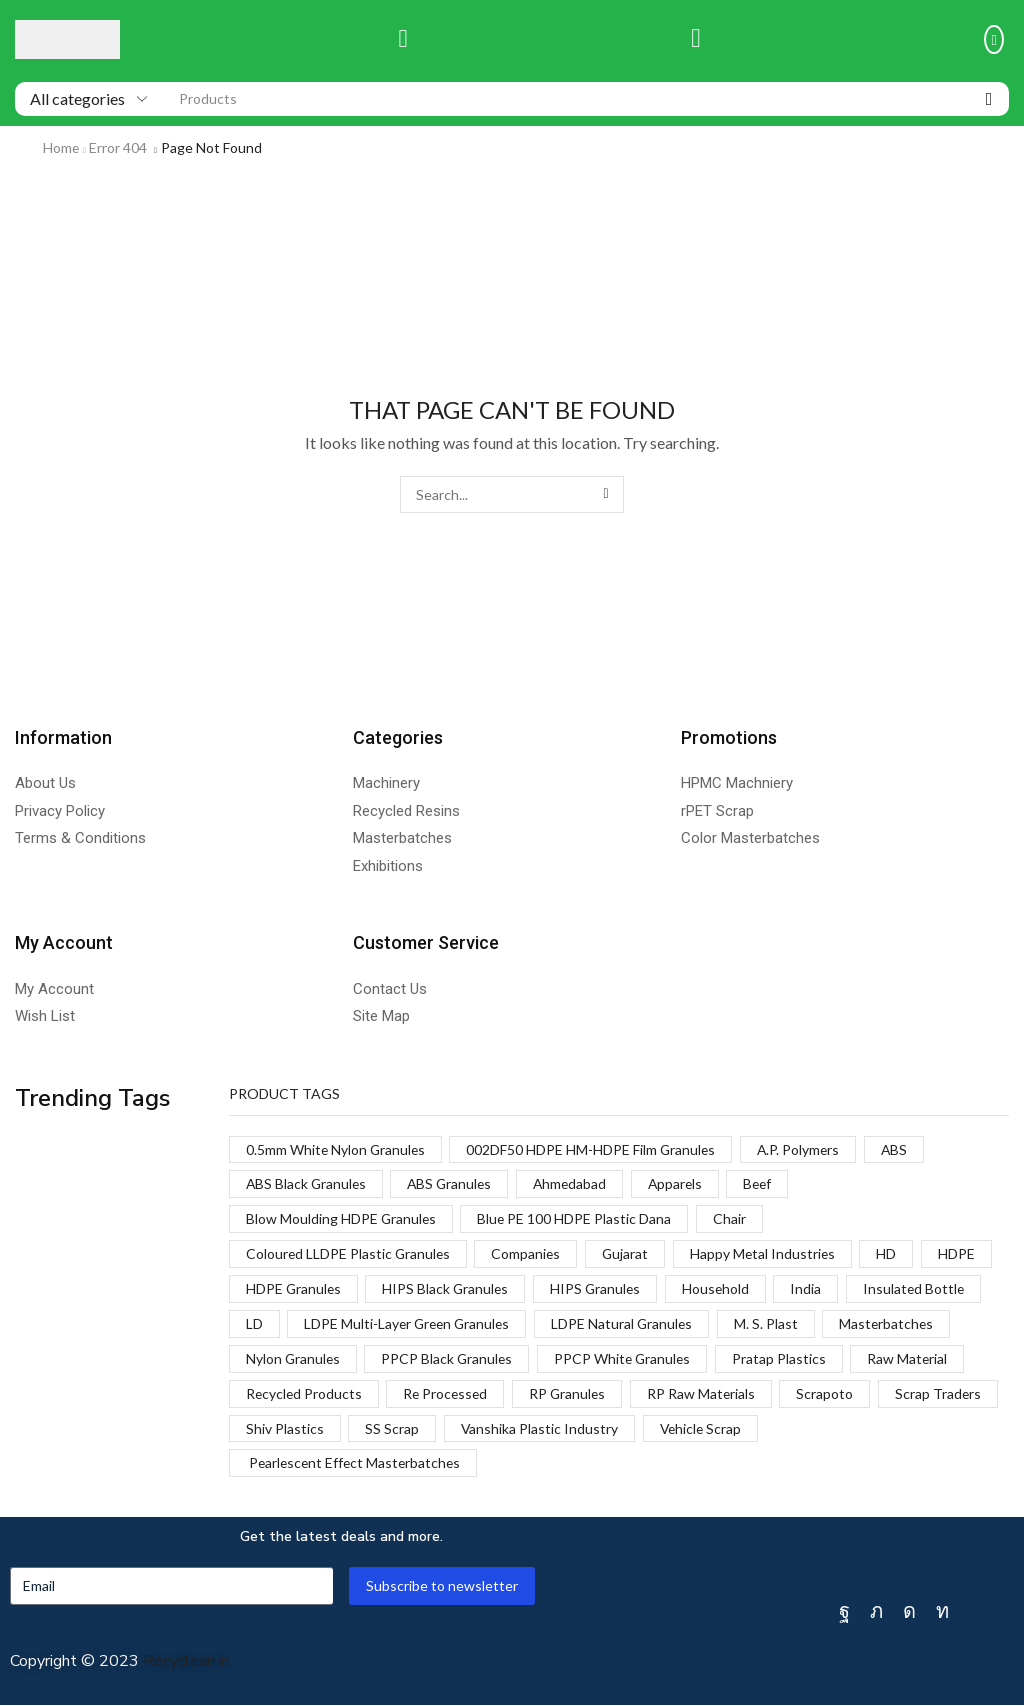 The image size is (1024, 1706). Describe the element at coordinates (914, 1359) in the screenshot. I see `Raw Material [Raw Material (1 product)]` at that location.